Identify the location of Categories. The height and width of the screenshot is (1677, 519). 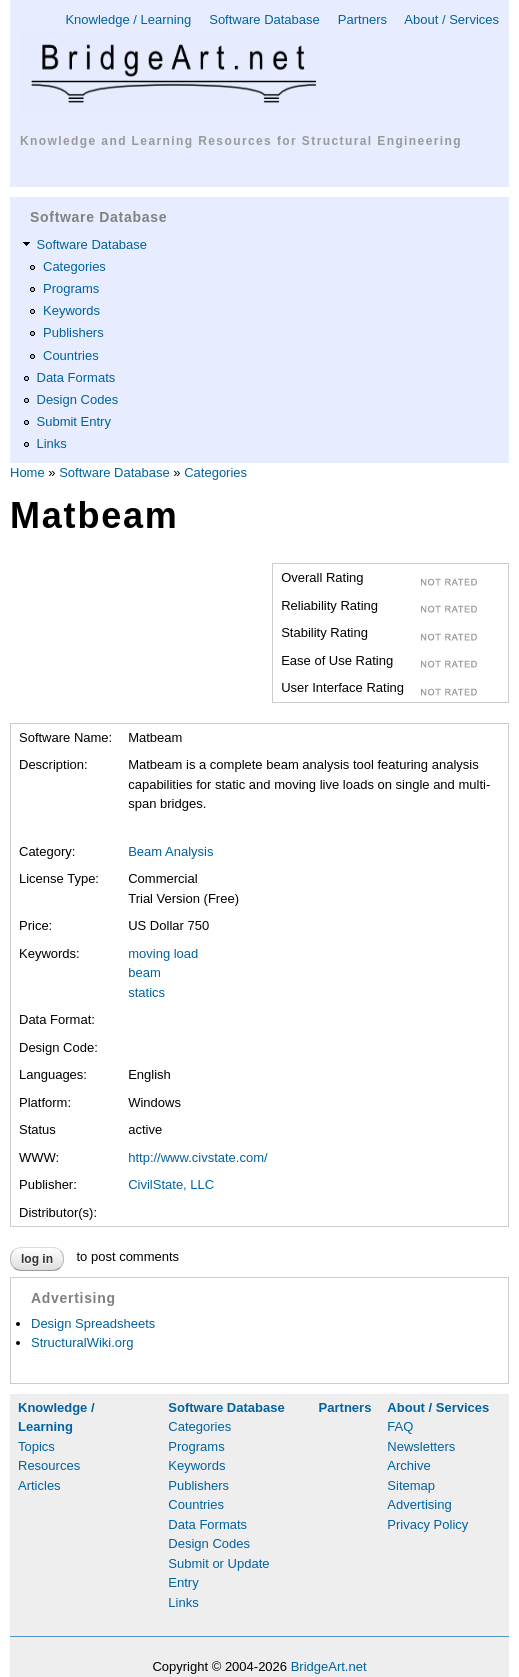
(74, 266).